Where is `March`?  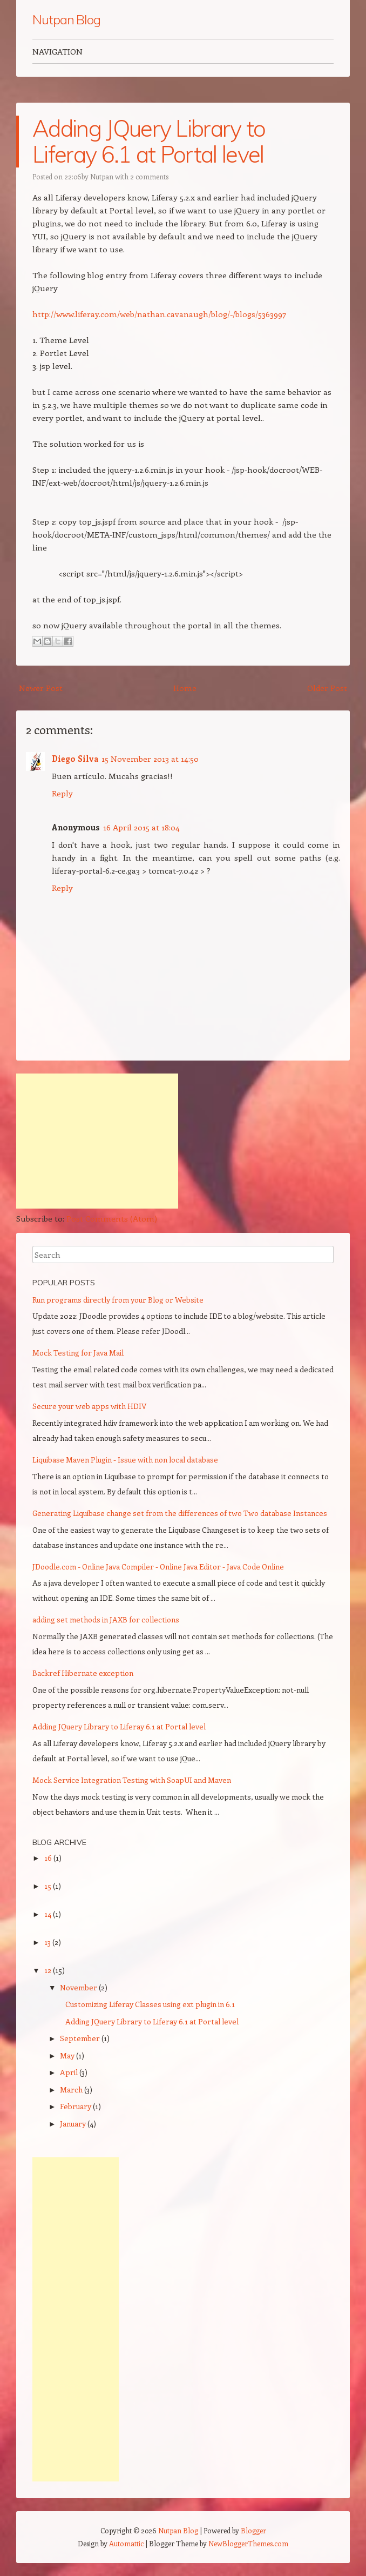
March is located at coordinates (72, 2089).